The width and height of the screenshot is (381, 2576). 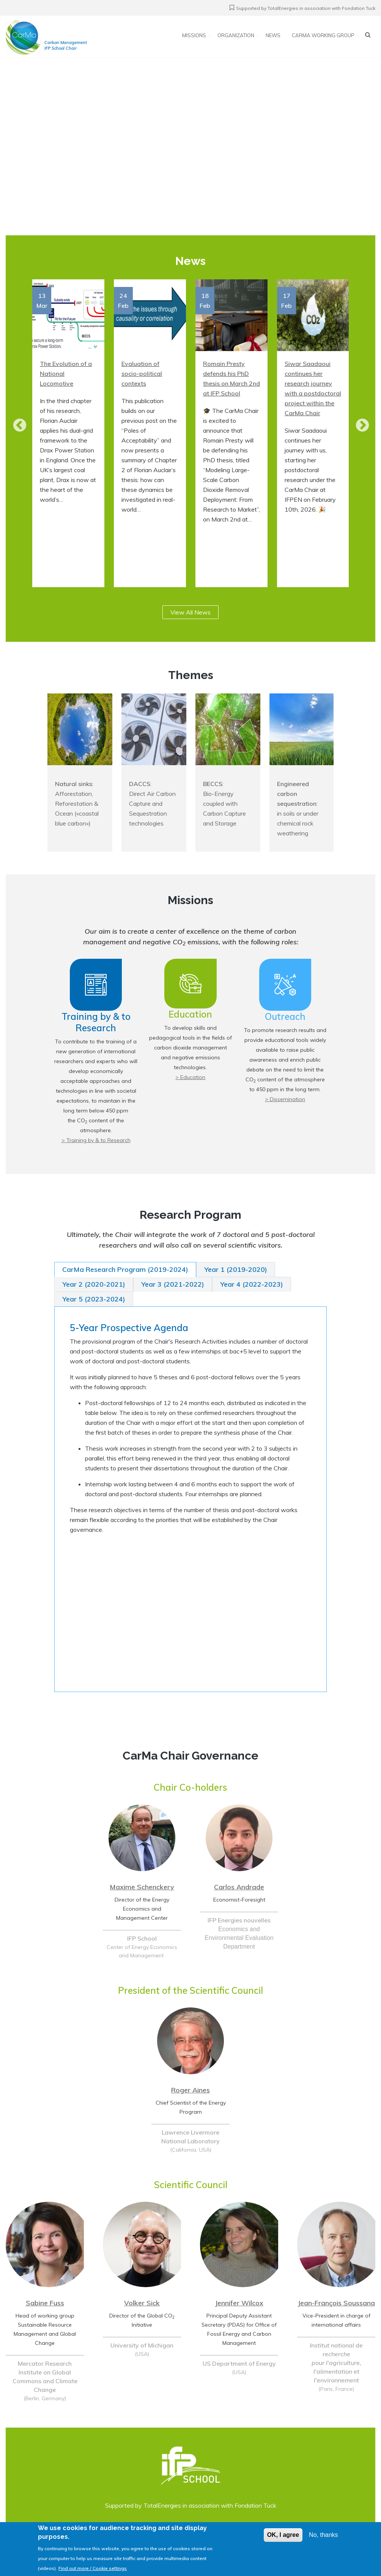 What do you see at coordinates (96, 1140) in the screenshot?
I see `> Training by & to Research` at bounding box center [96, 1140].